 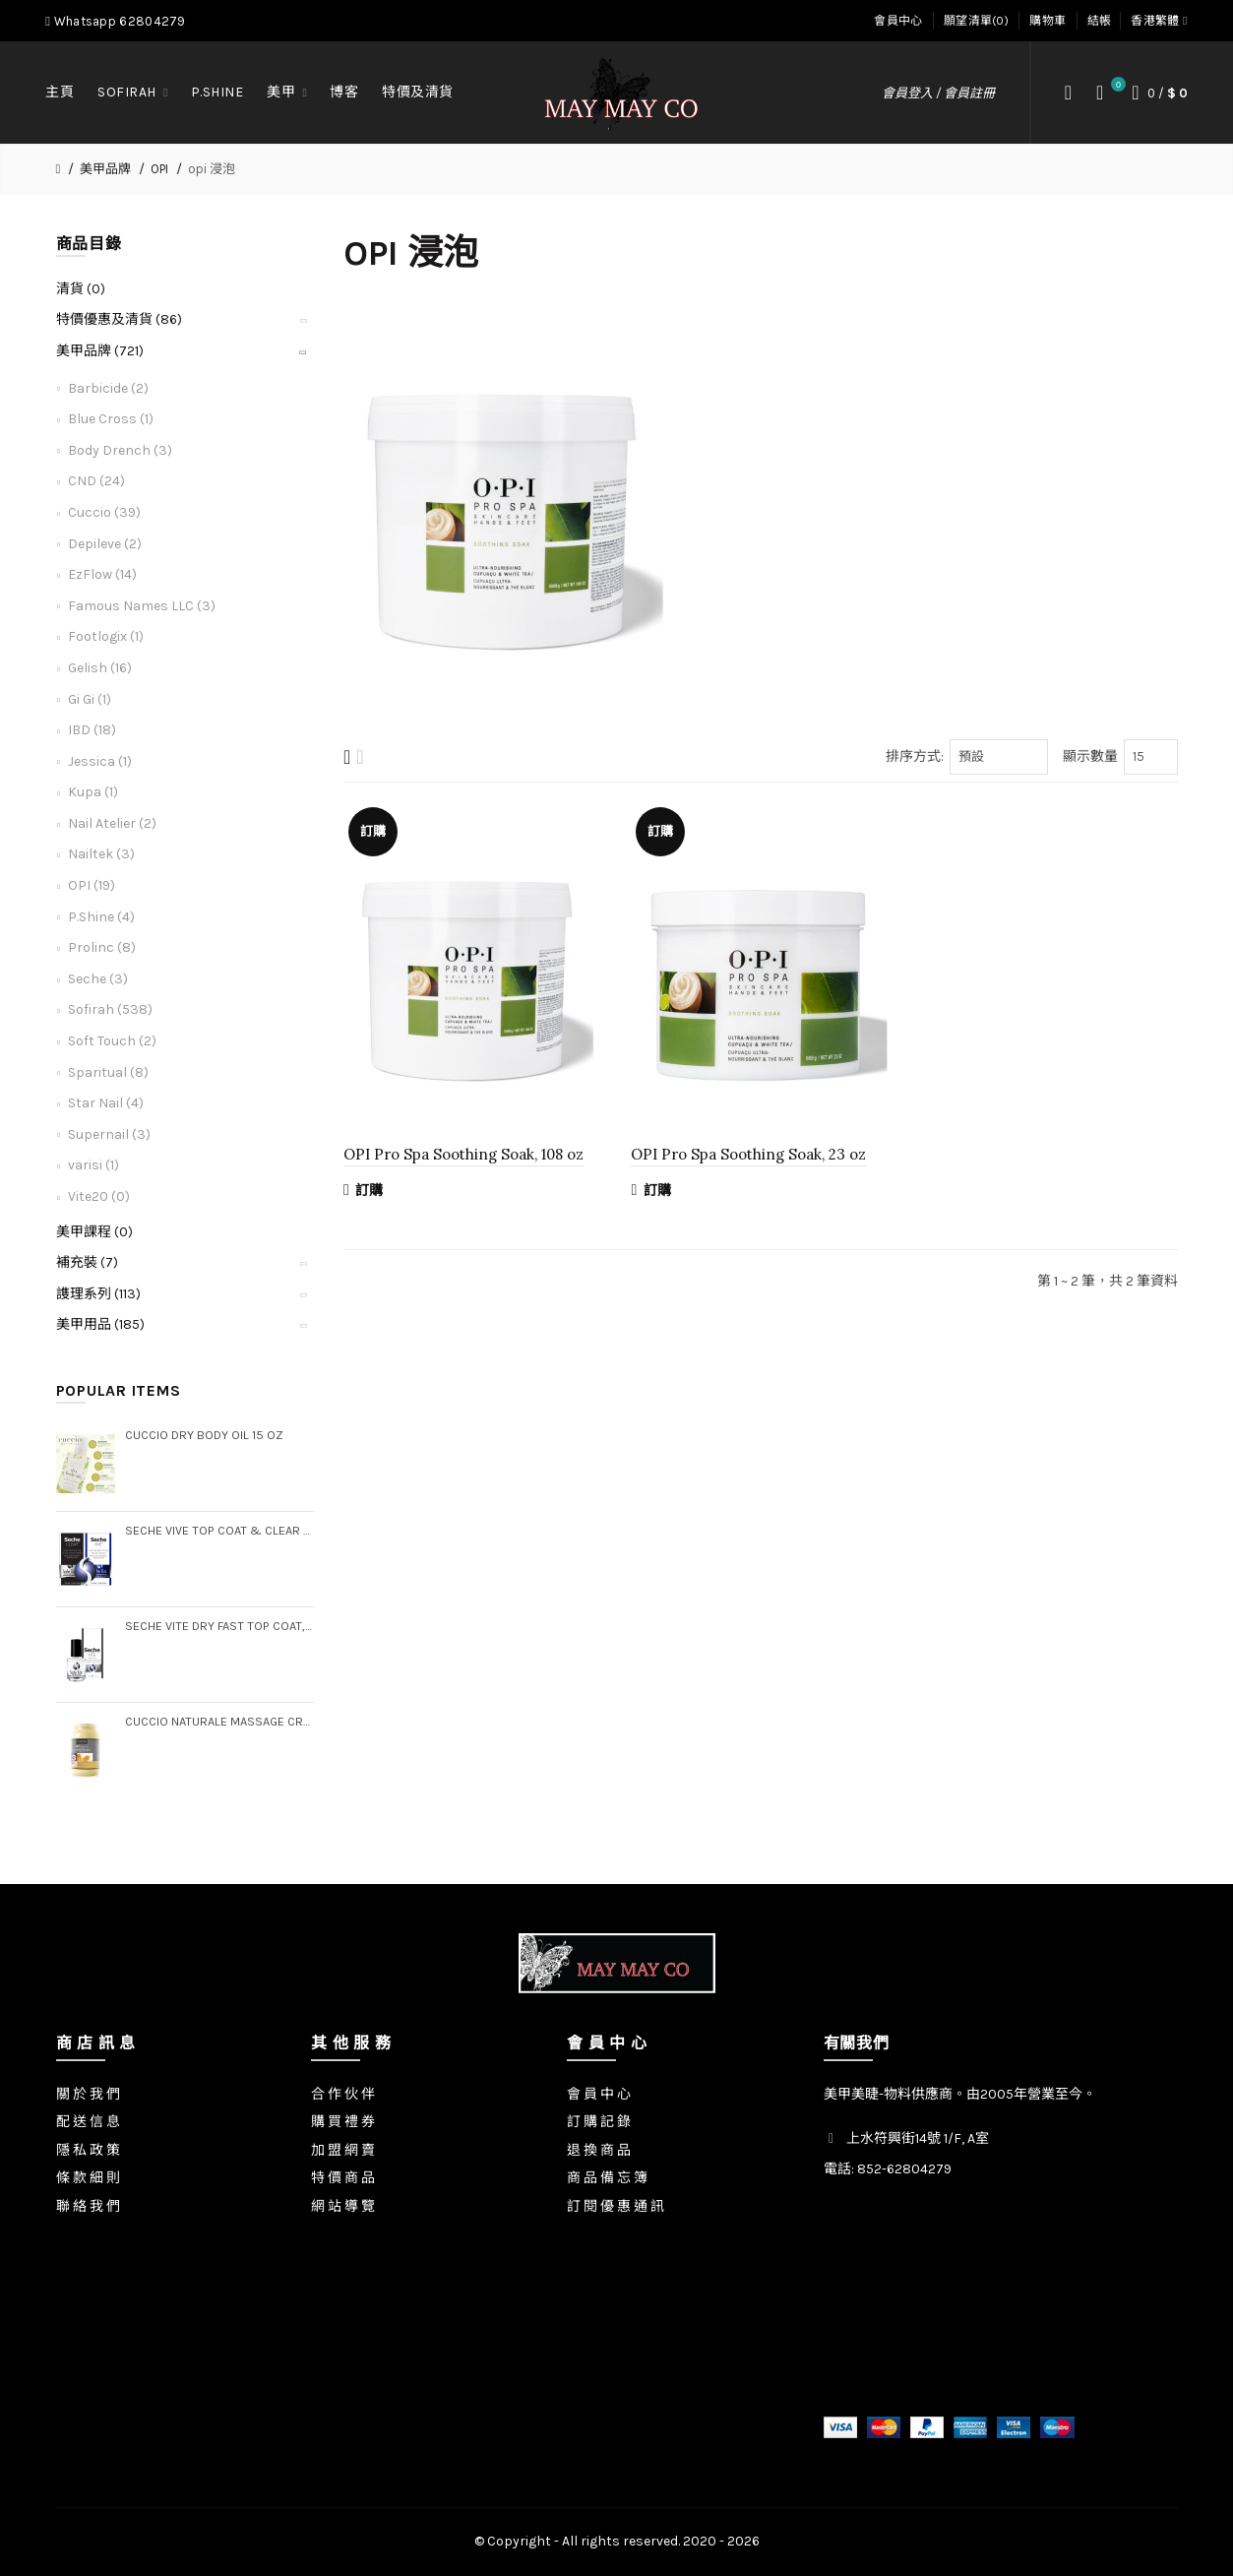 What do you see at coordinates (615, 2206) in the screenshot?
I see `訂 閱 優 惠 通 訊` at bounding box center [615, 2206].